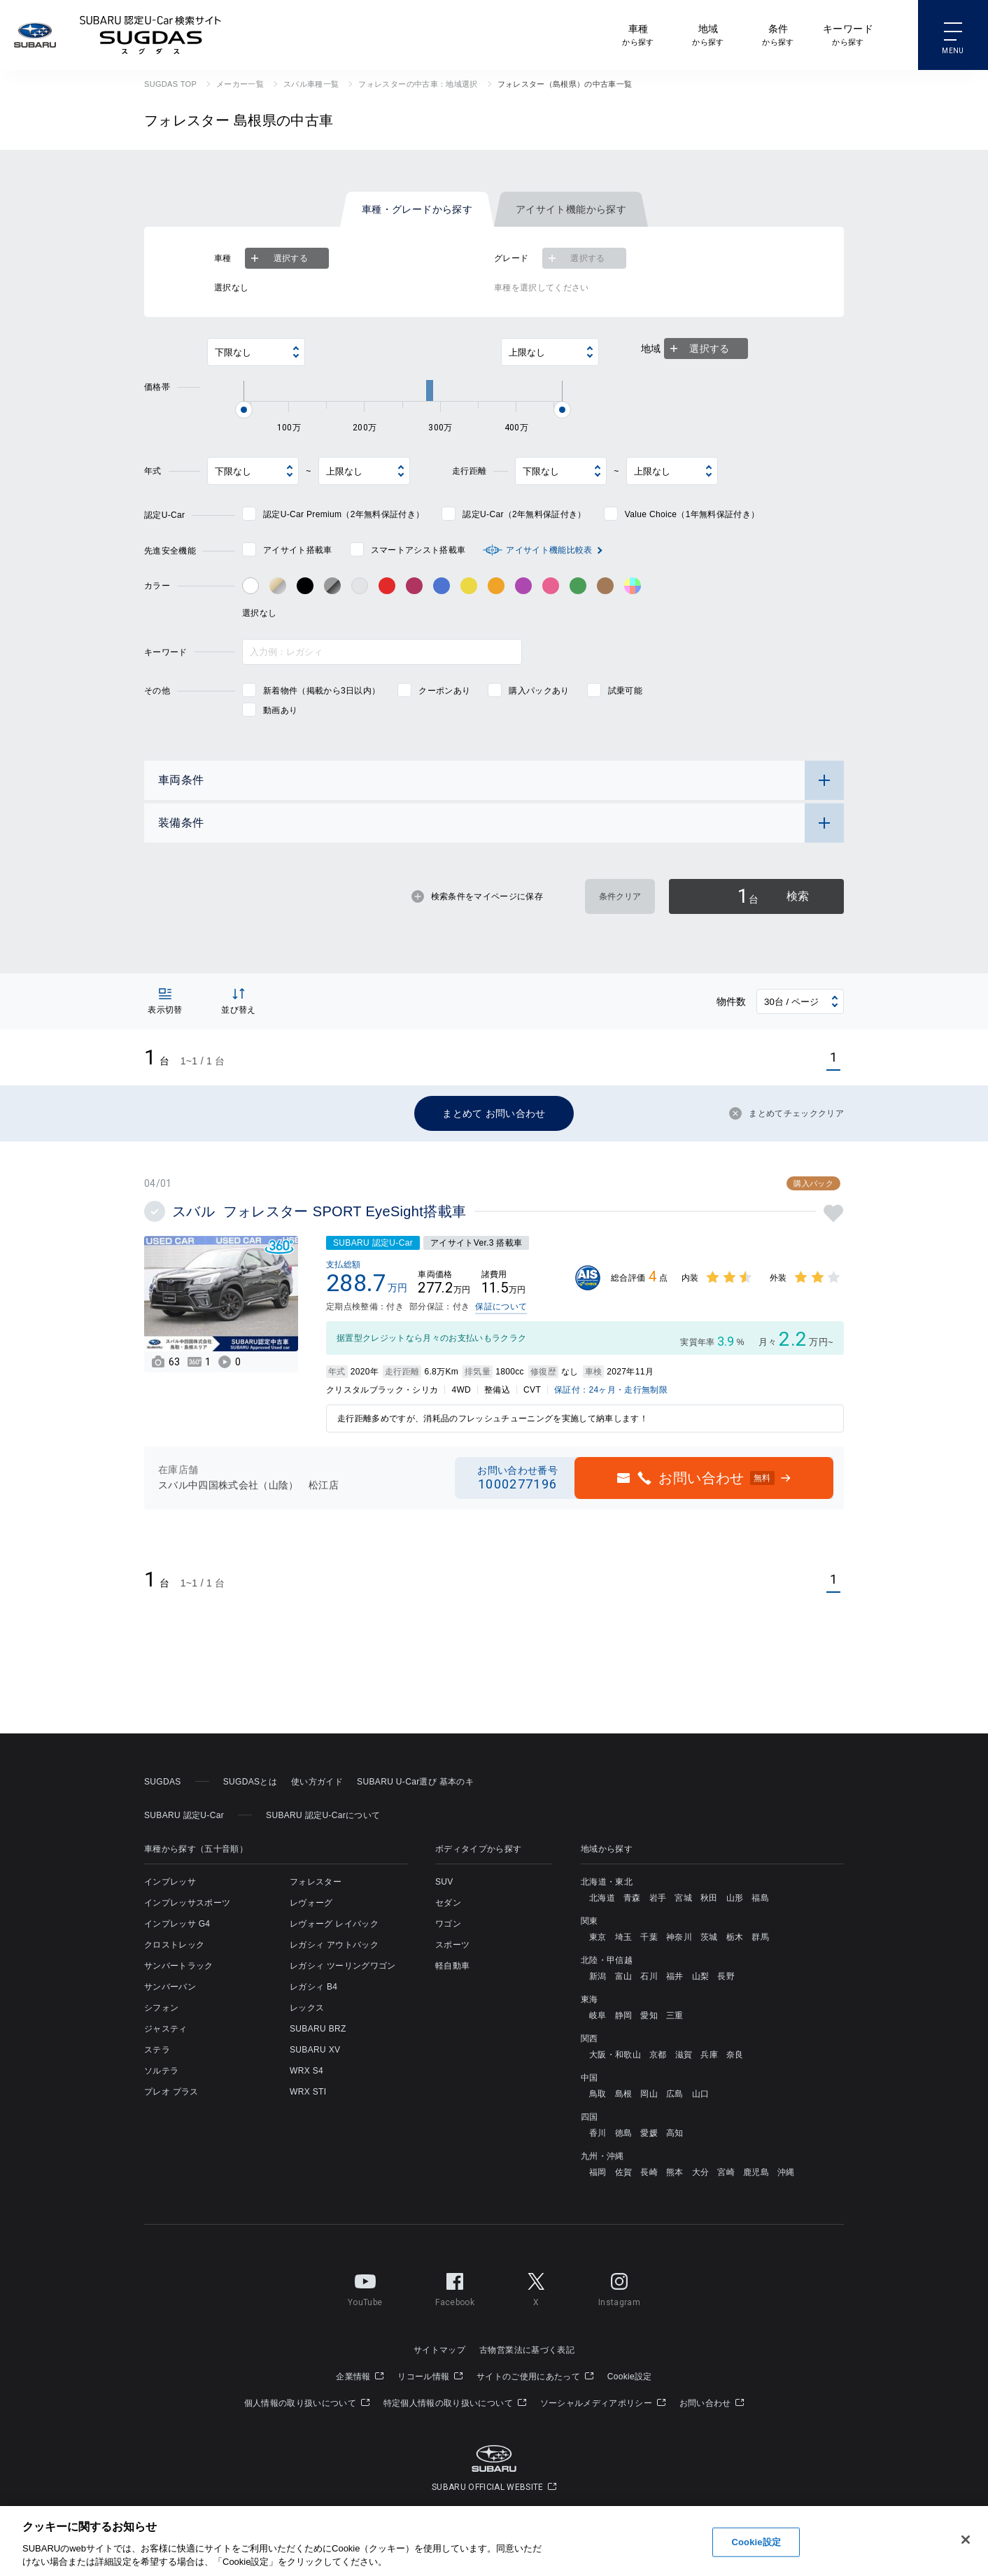  What do you see at coordinates (675, 2015) in the screenshot?
I see `三重` at bounding box center [675, 2015].